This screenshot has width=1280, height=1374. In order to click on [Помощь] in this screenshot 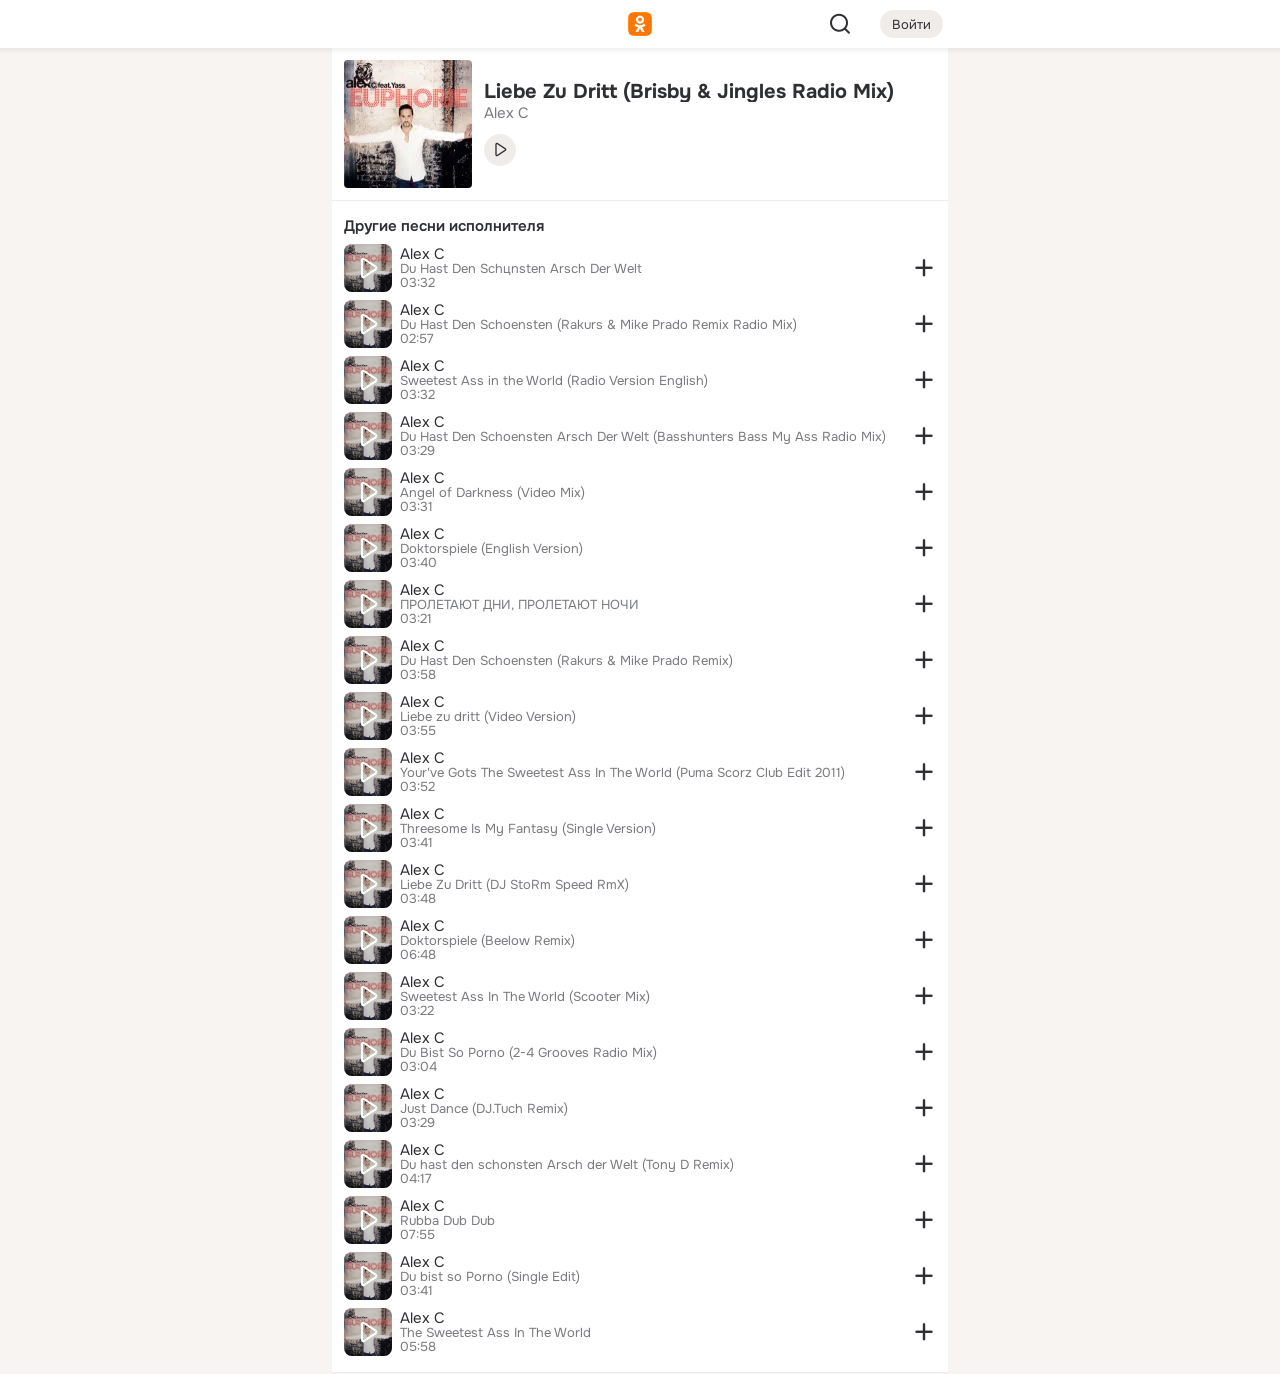, I will do `click(96, 360)`.